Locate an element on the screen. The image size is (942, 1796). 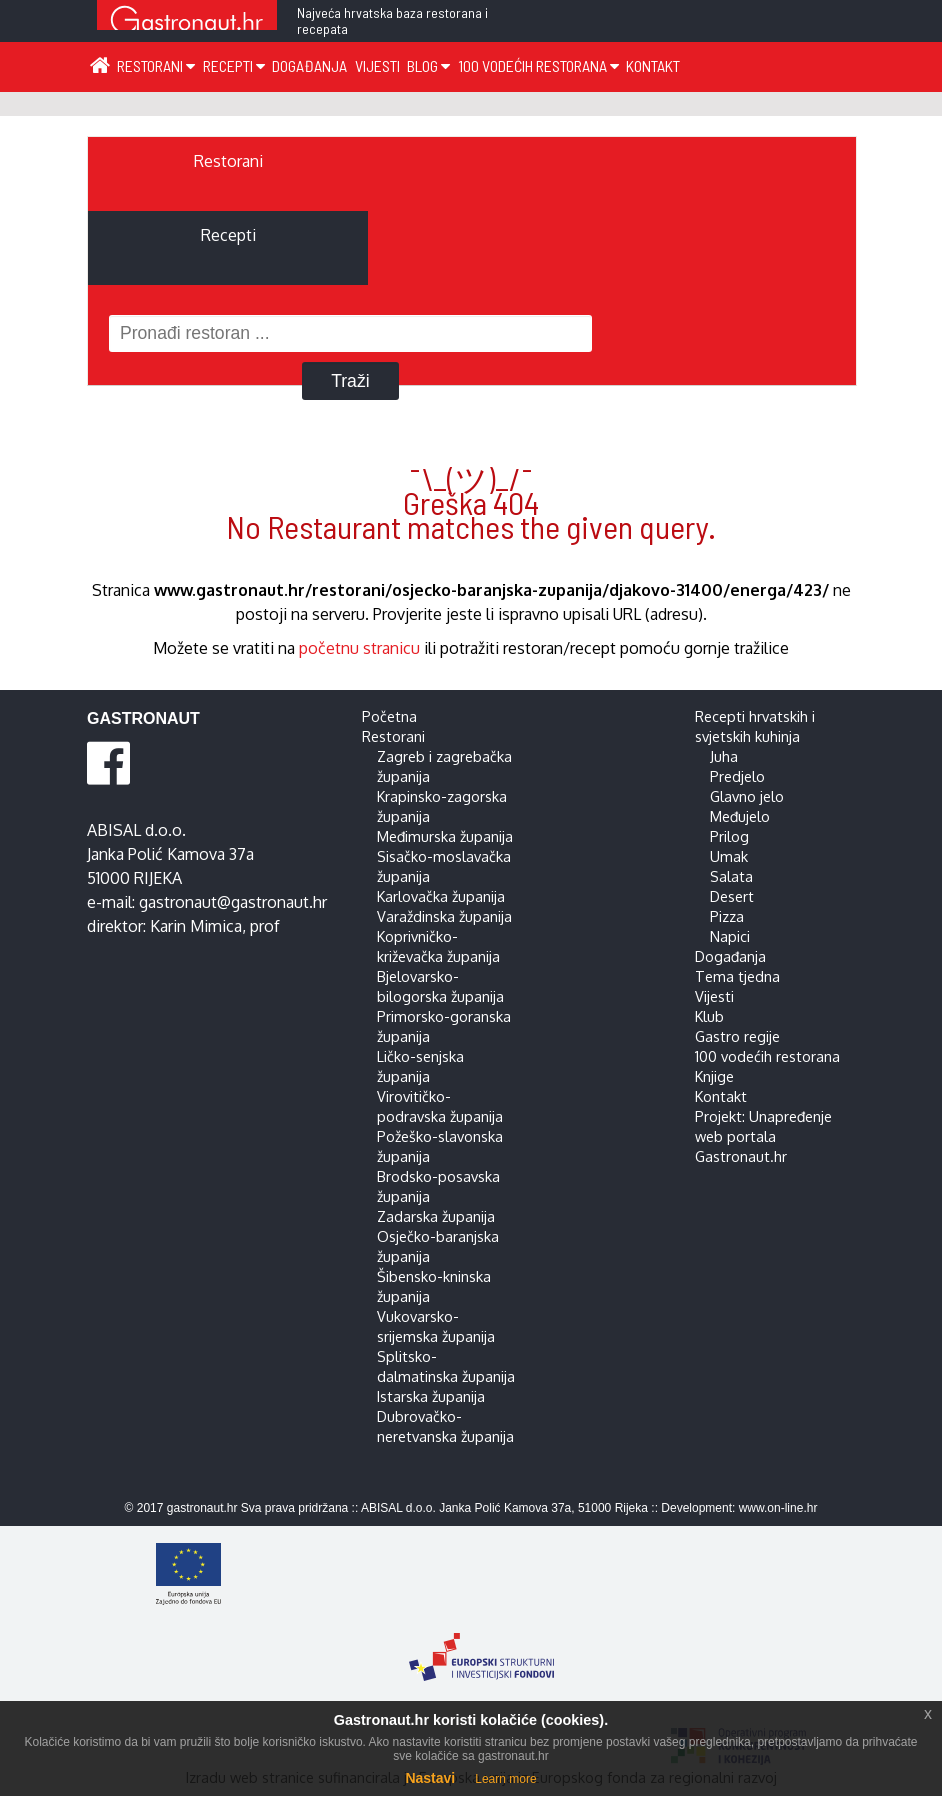
Kontakt is located at coordinates (653, 65).